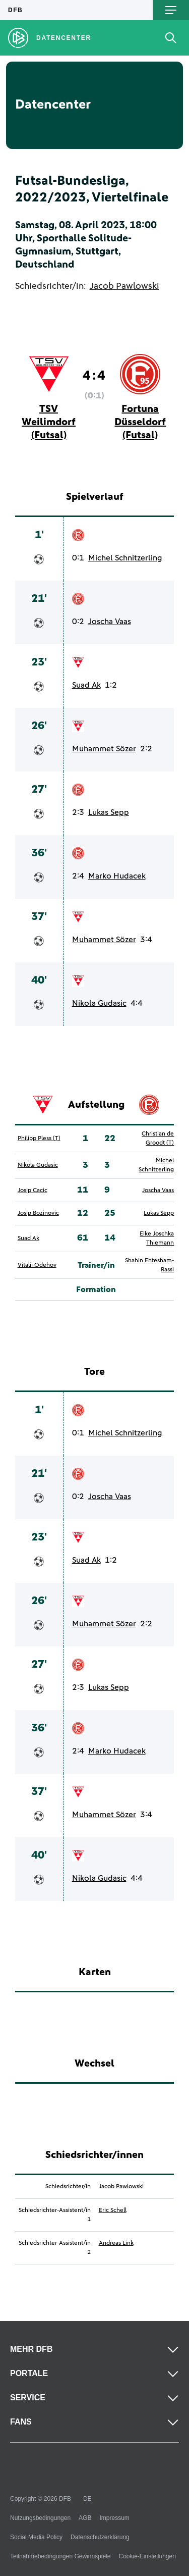 Image resolution: width=189 pixels, height=2576 pixels. What do you see at coordinates (116, 2243) in the screenshot?
I see `Andreas Link` at bounding box center [116, 2243].